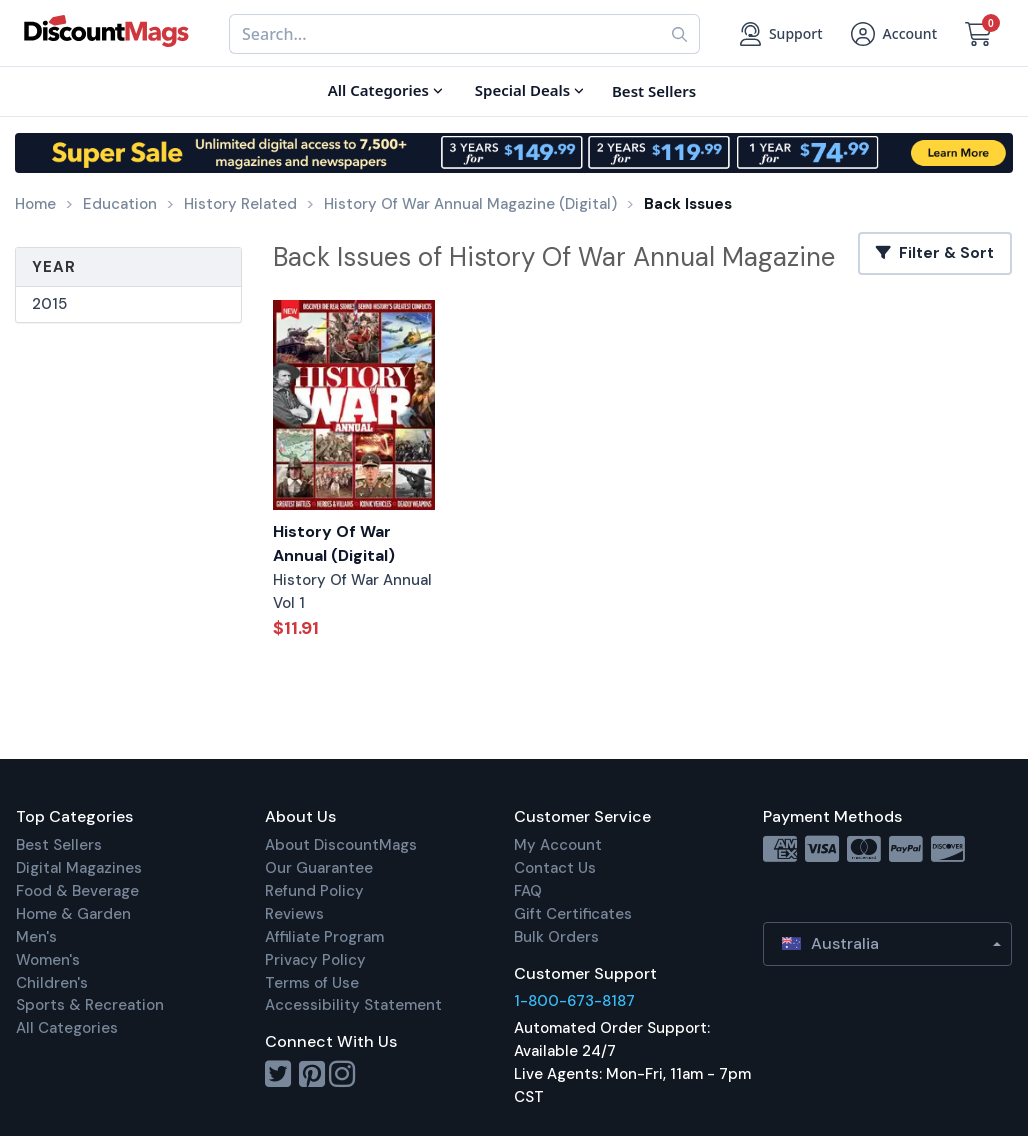 This screenshot has width=1028, height=1136. I want to click on Home & Garden, so click(73, 914).